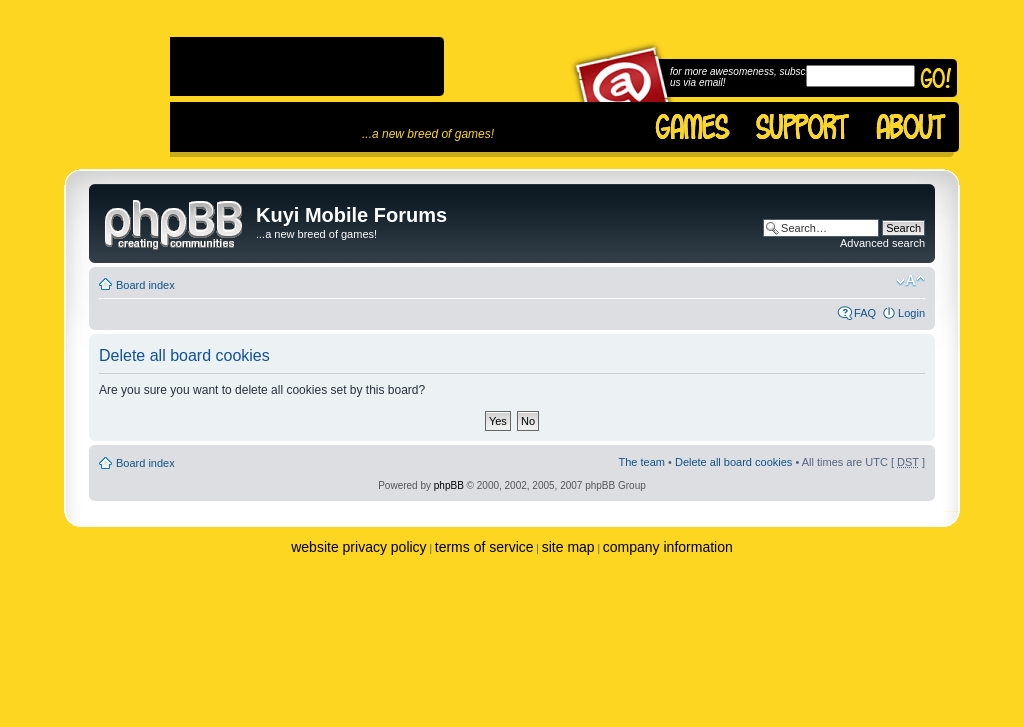  I want to click on phpBB, so click(449, 485).